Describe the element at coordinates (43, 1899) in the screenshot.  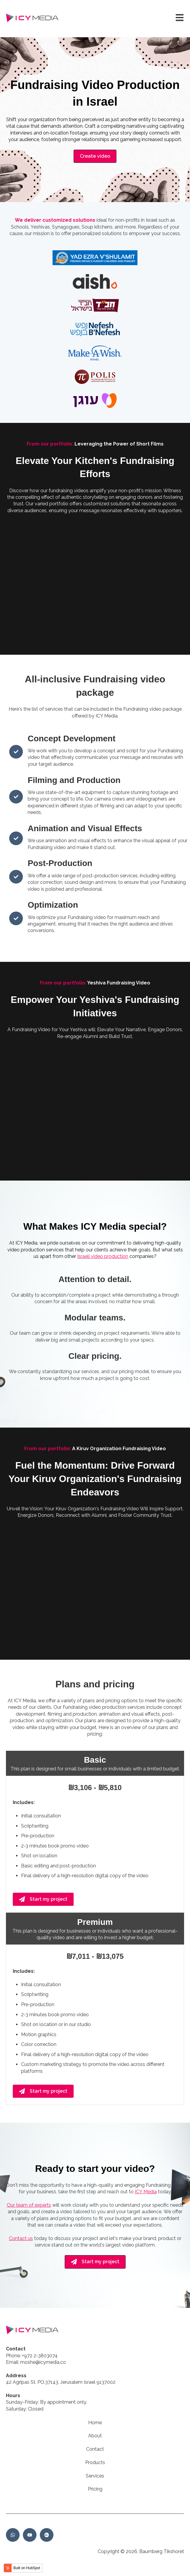
I see `Start my project` at that location.